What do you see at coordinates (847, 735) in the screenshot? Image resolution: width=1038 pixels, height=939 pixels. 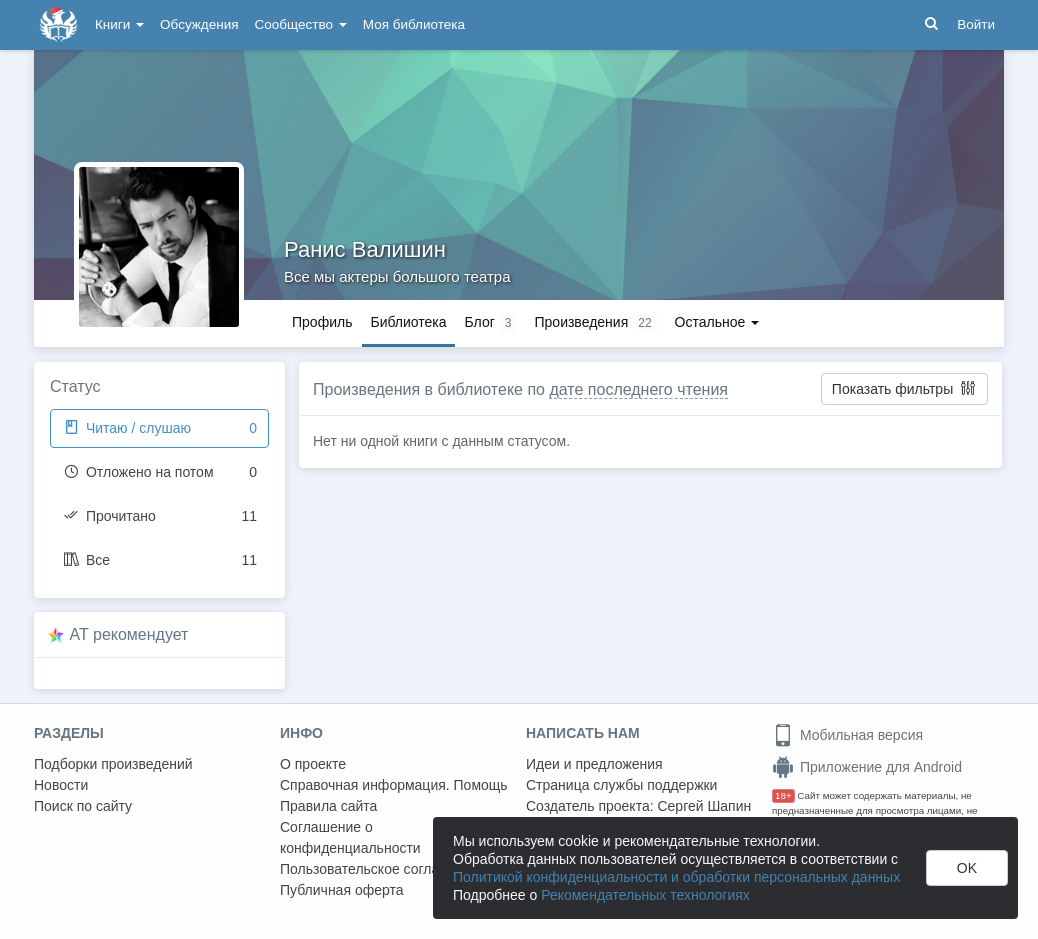 I see `Мобильная версия` at bounding box center [847, 735].